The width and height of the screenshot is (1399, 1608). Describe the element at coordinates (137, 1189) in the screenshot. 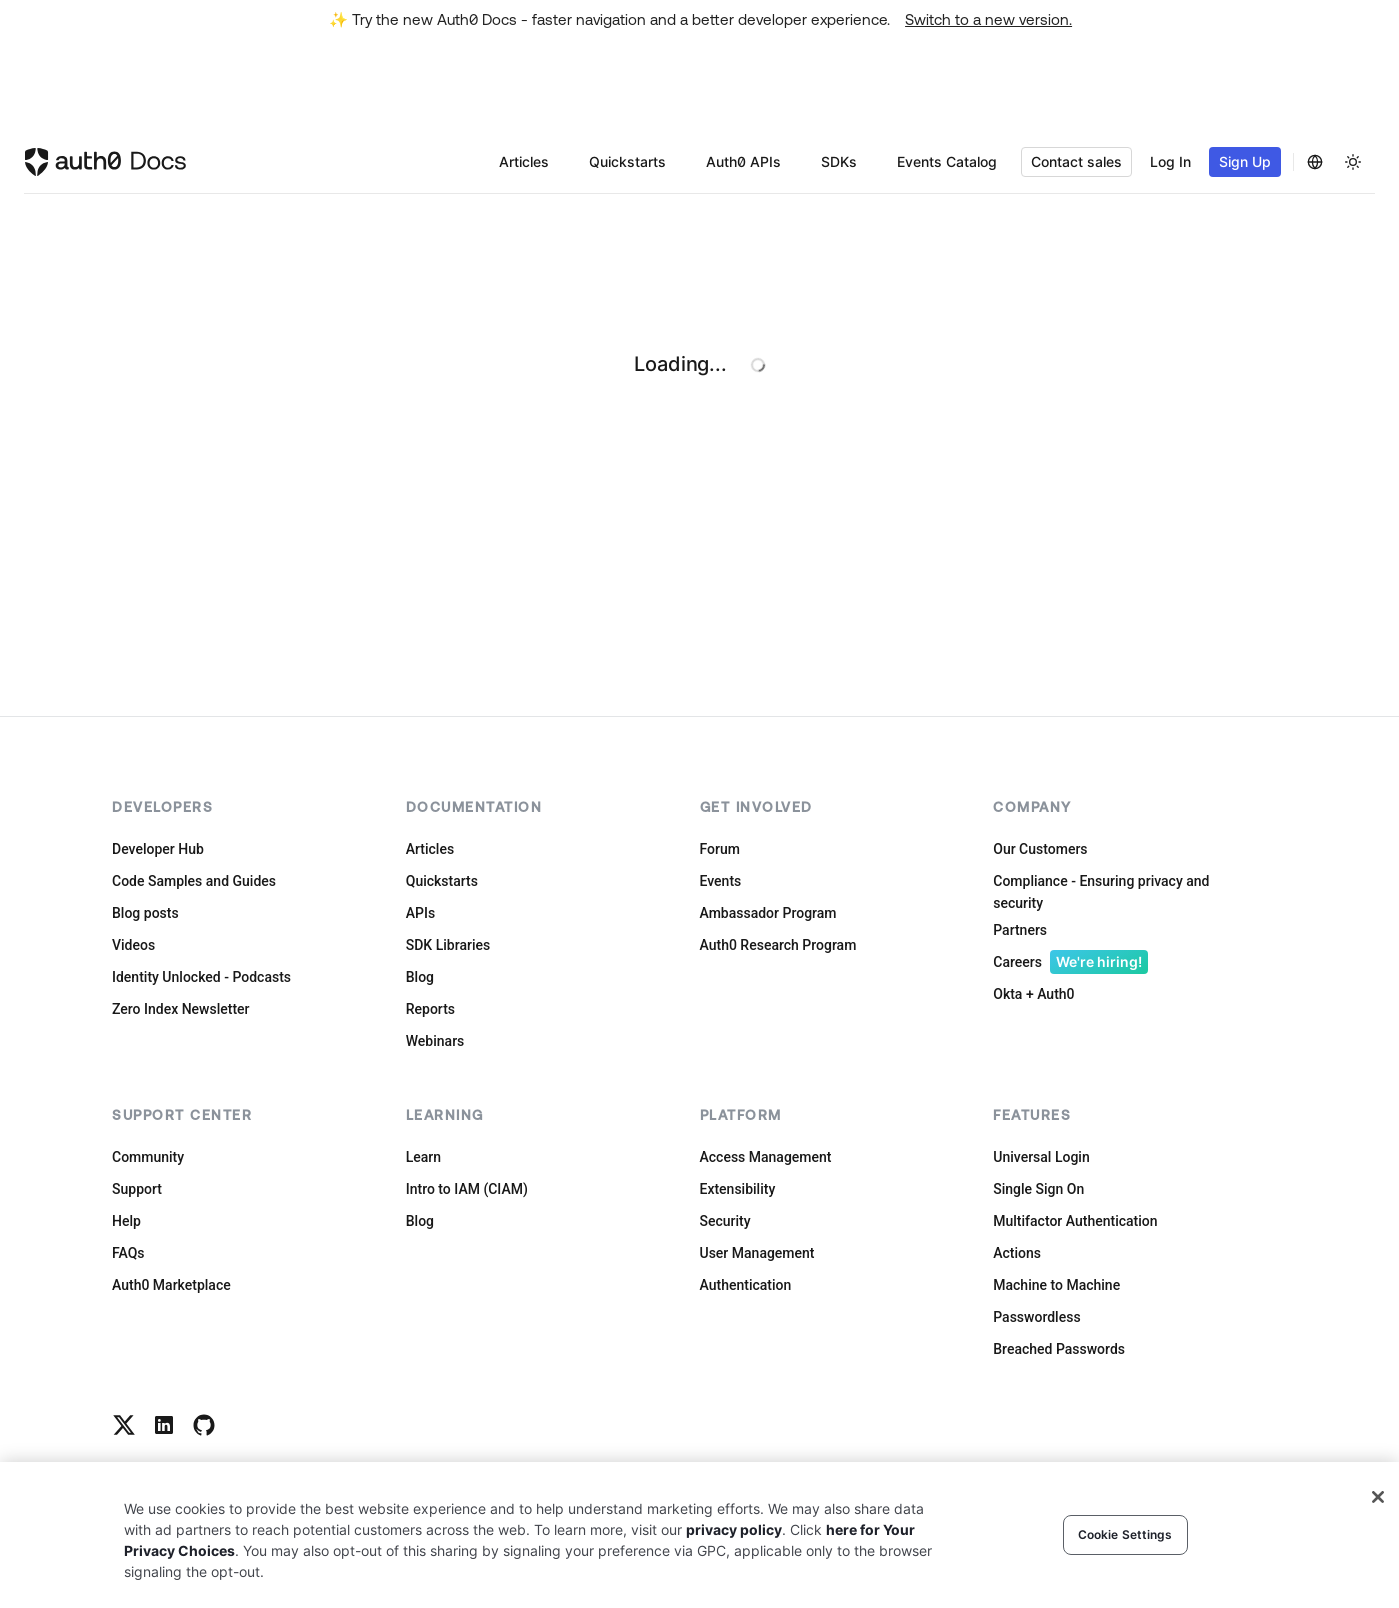

I see `Support` at that location.